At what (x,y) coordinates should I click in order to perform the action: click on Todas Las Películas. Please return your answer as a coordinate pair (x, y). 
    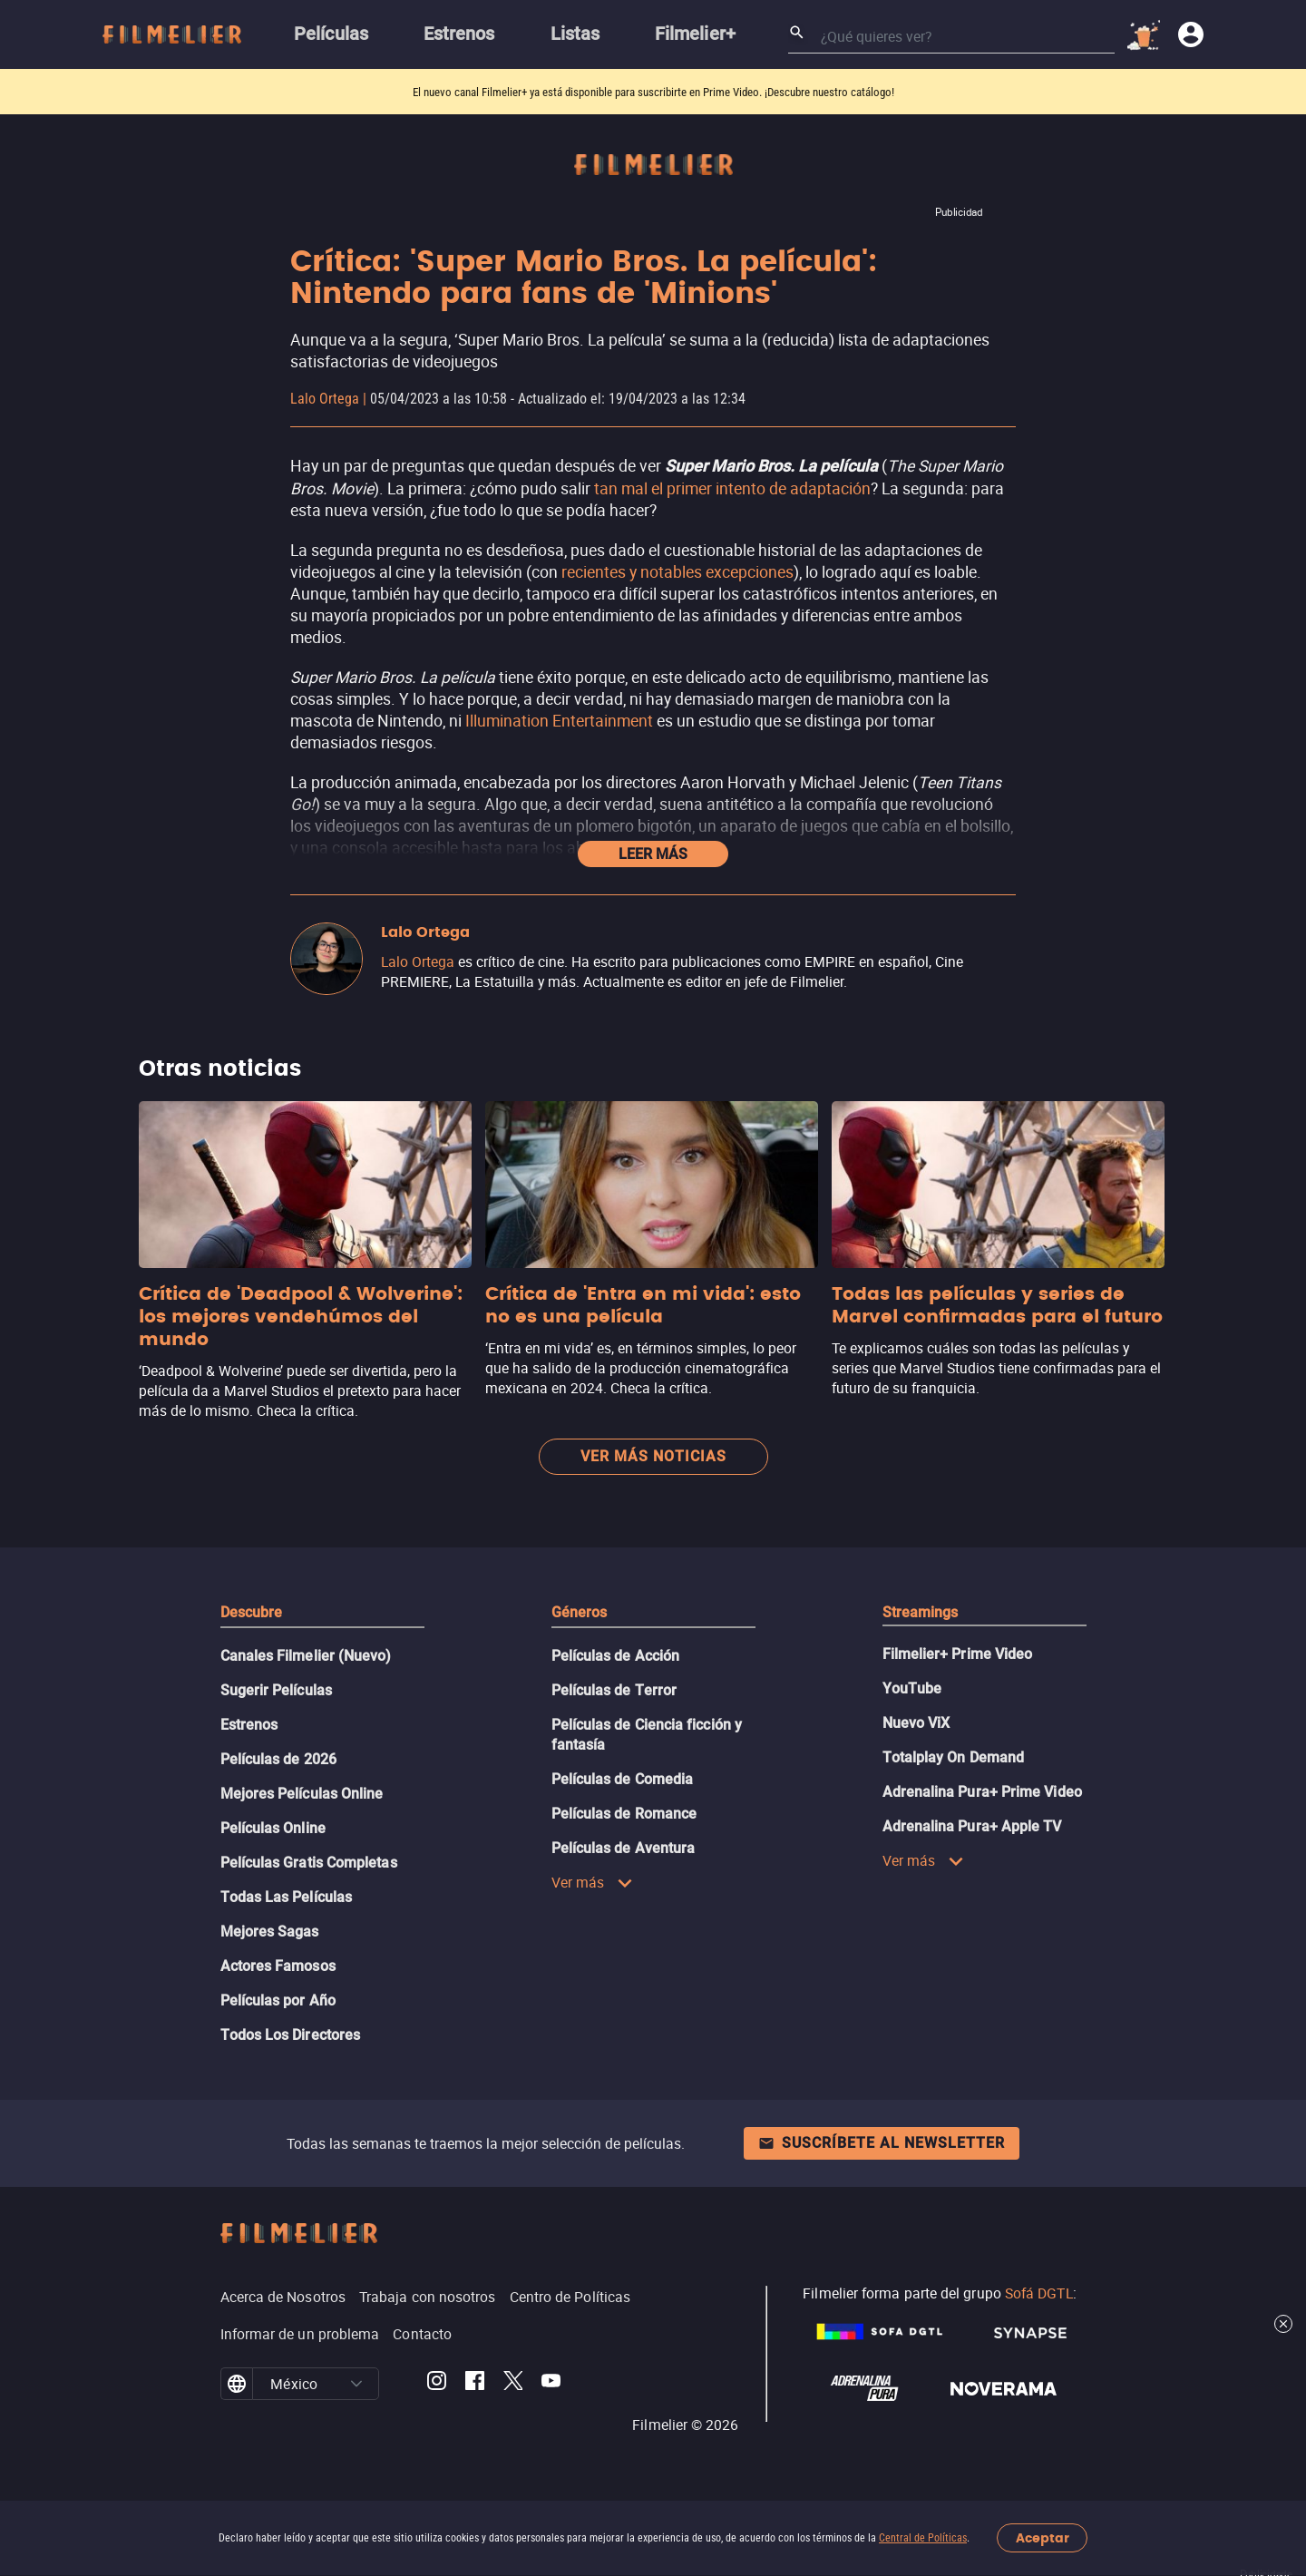
    Looking at the image, I should click on (286, 1897).